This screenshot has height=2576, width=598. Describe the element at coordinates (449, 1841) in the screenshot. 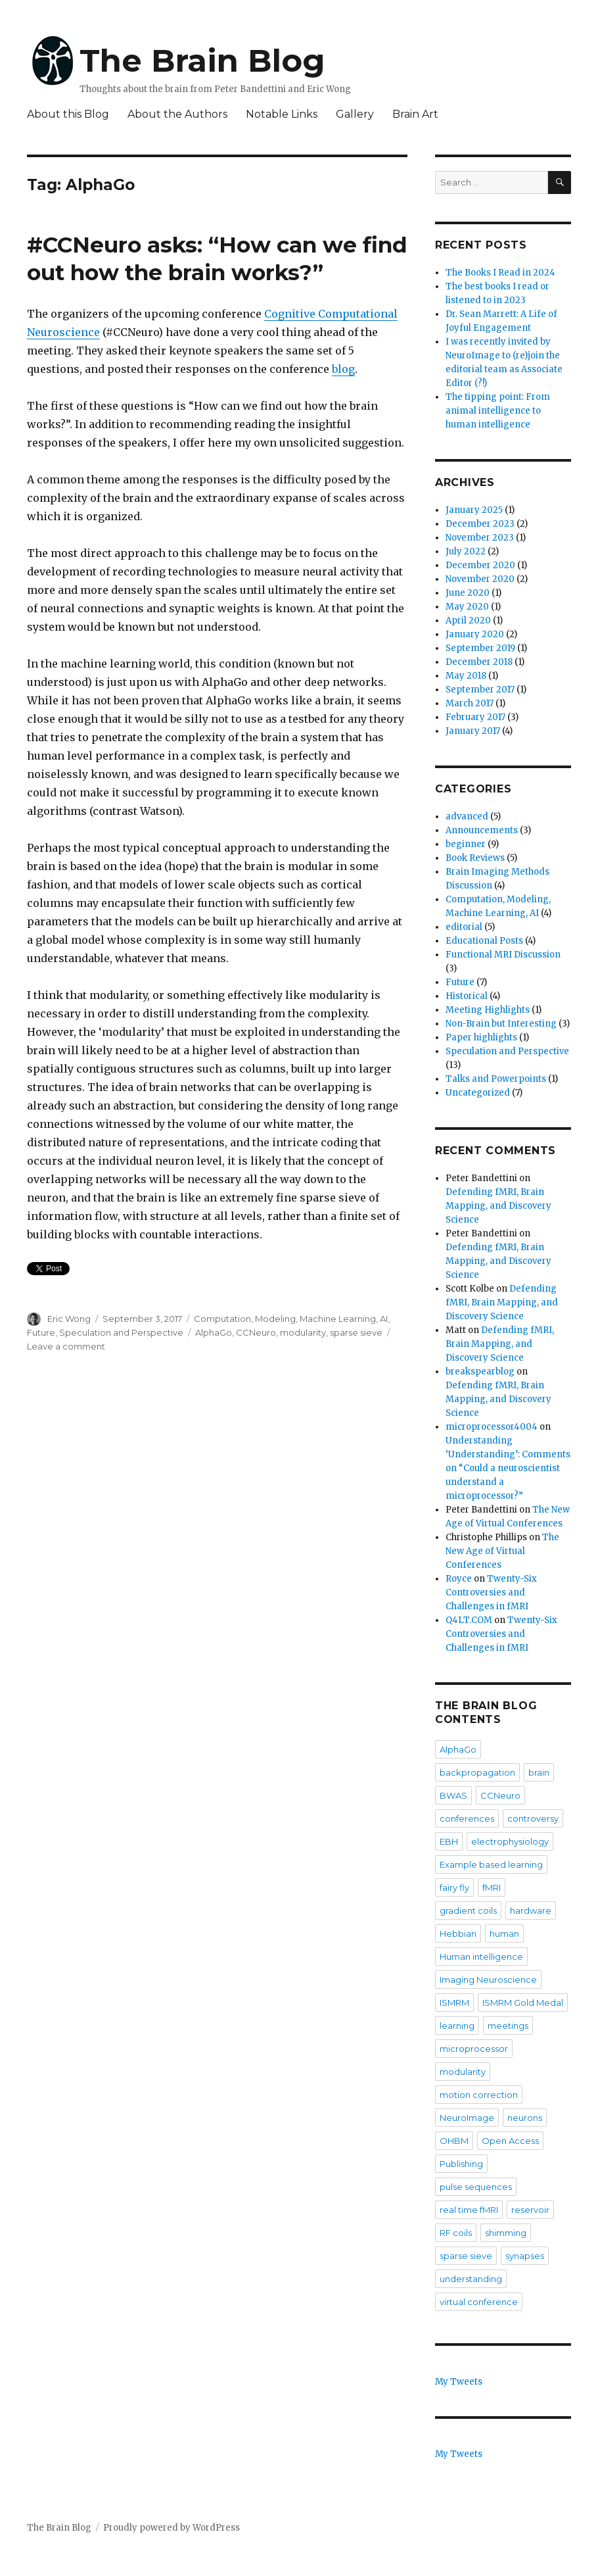

I see `EBH` at that location.